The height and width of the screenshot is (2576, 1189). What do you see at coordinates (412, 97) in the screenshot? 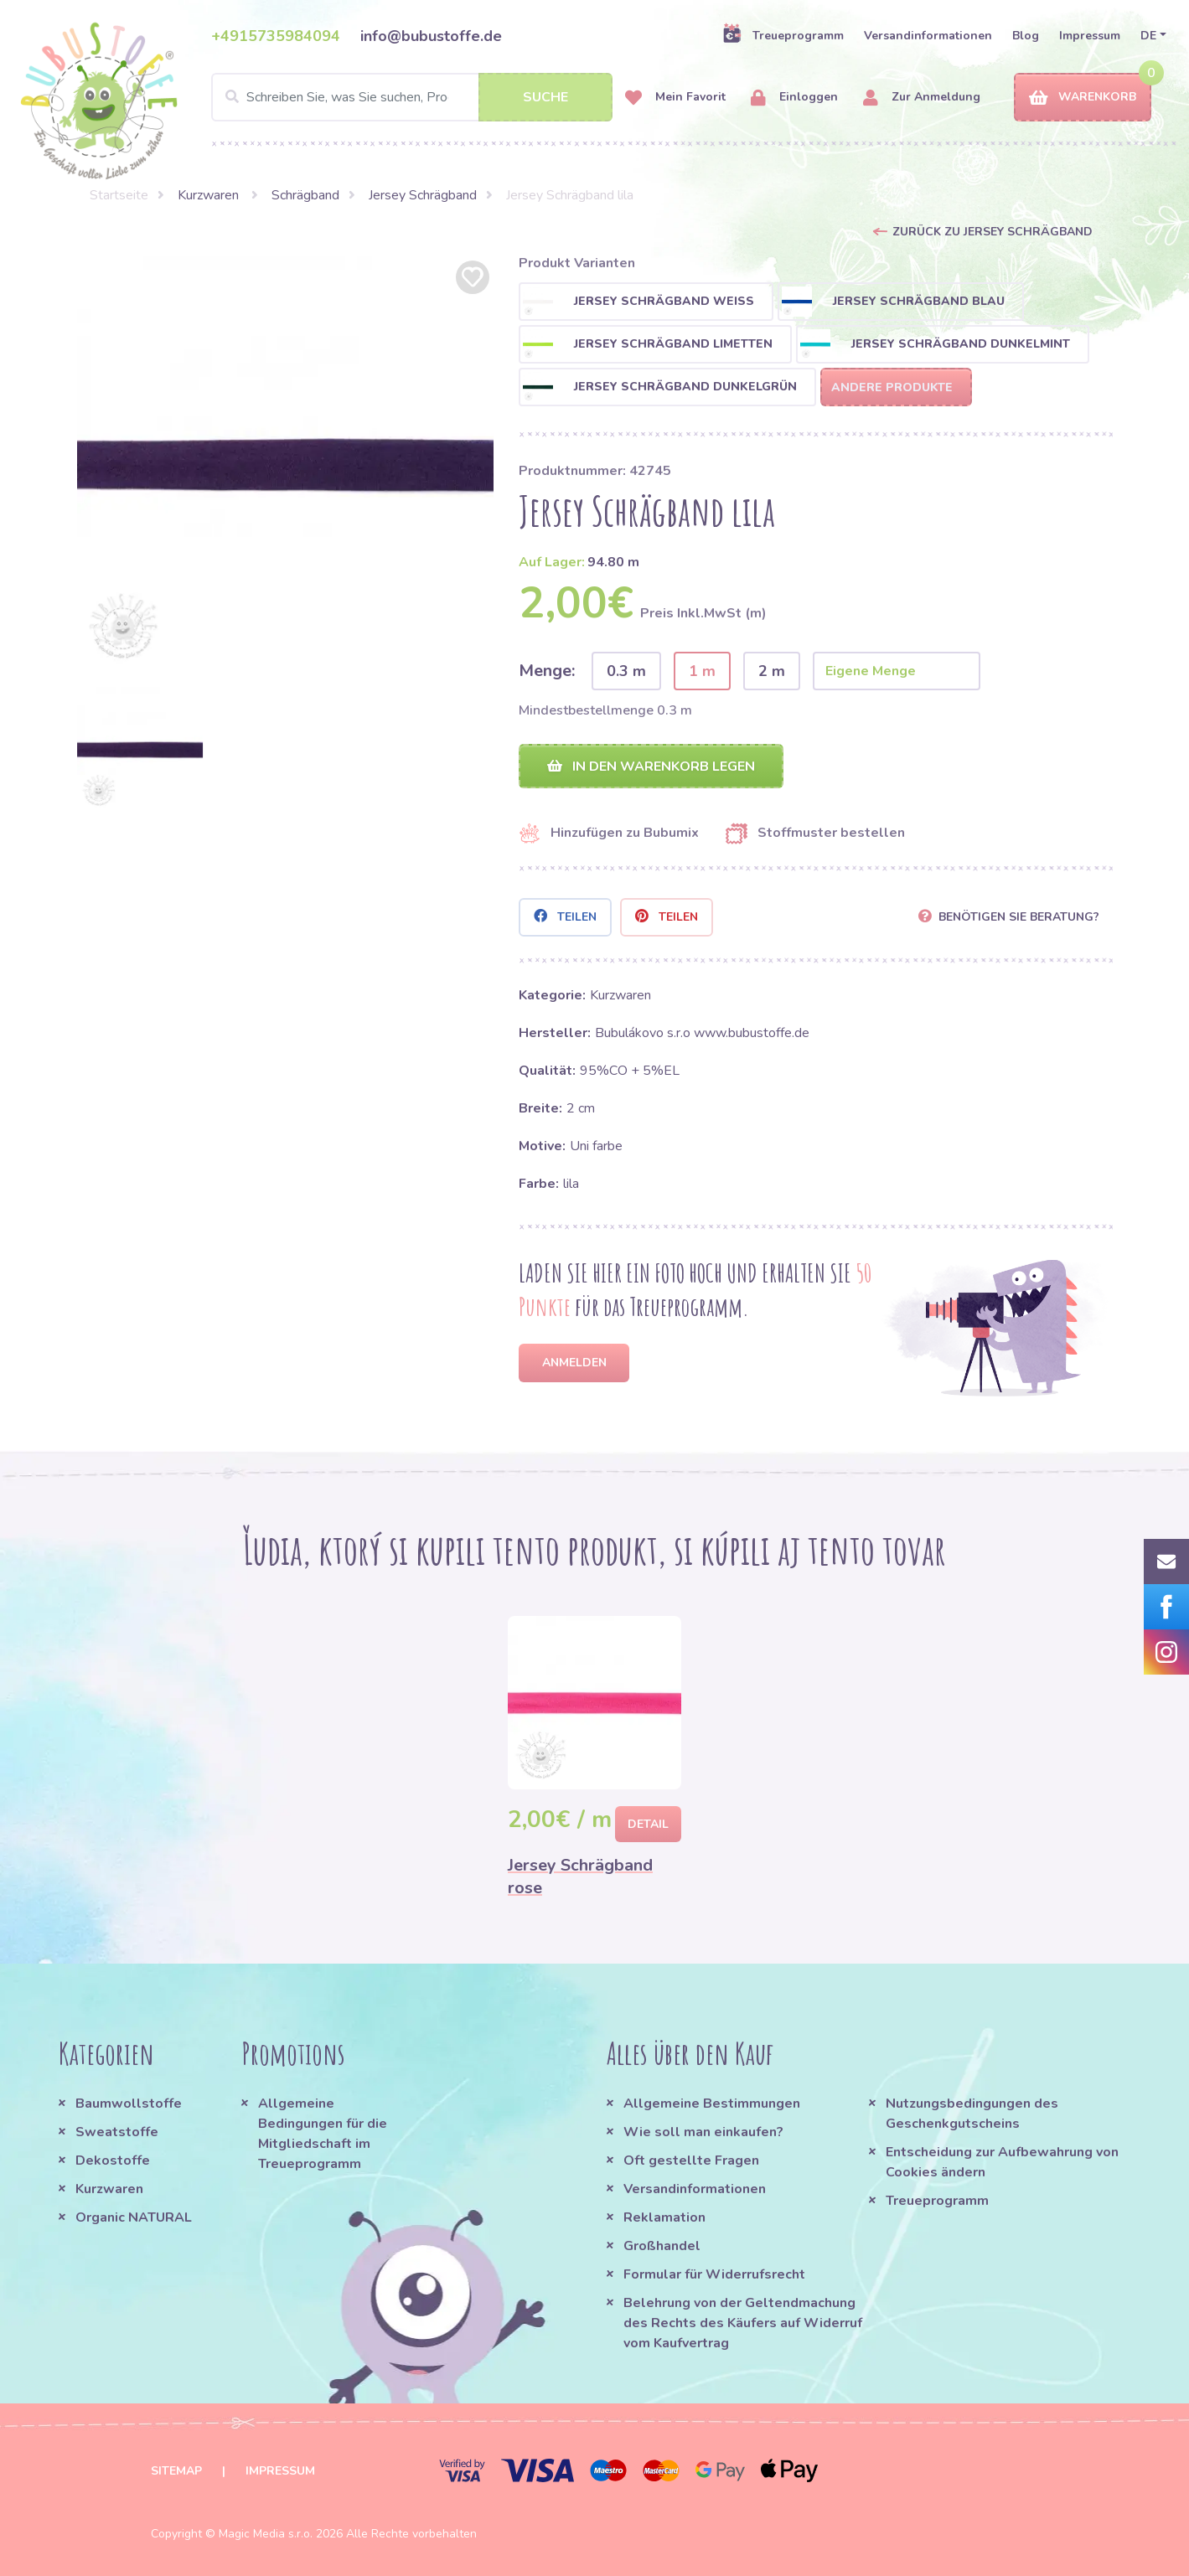
I see `[Search]` at bounding box center [412, 97].